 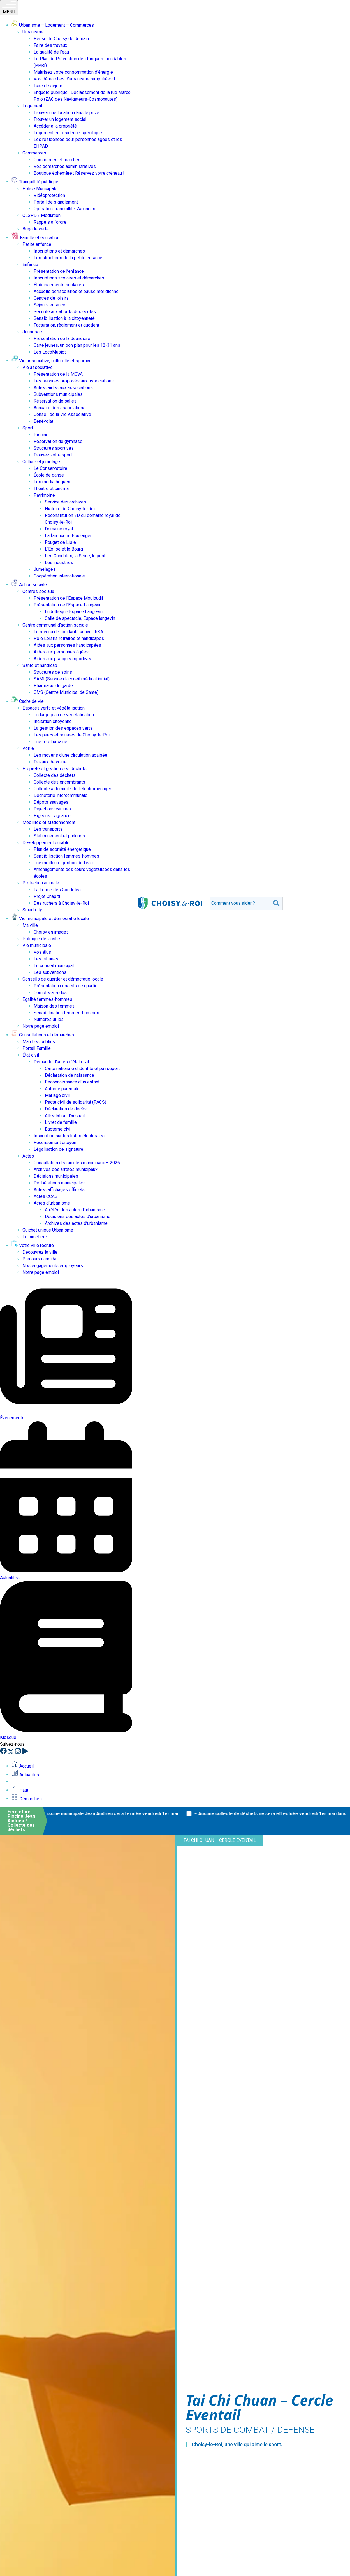 I want to click on Comptes-rendus, so click(x=50, y=992).